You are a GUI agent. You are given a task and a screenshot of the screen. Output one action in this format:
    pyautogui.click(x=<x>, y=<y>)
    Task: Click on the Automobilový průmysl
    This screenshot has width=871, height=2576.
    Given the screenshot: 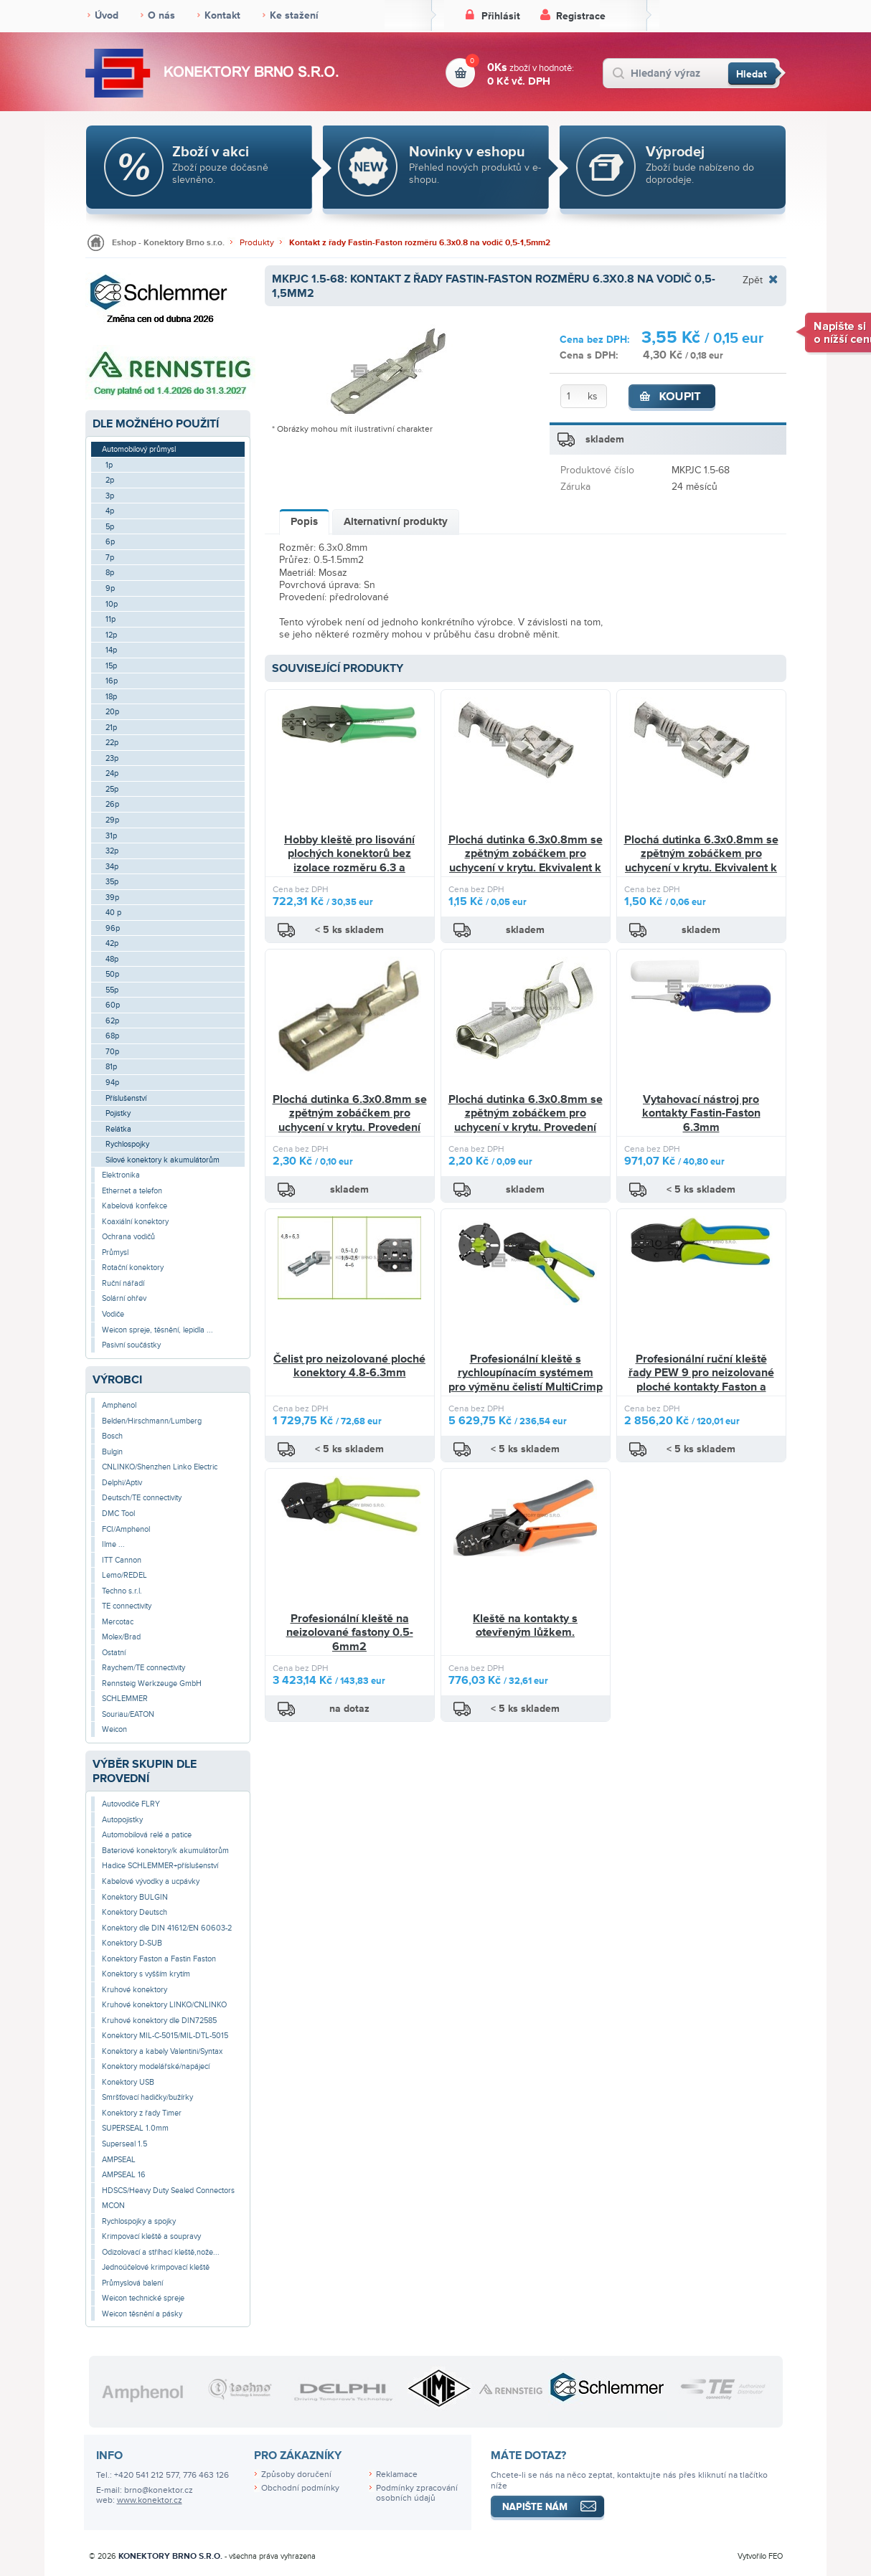 What is the action you would take?
    pyautogui.click(x=139, y=449)
    